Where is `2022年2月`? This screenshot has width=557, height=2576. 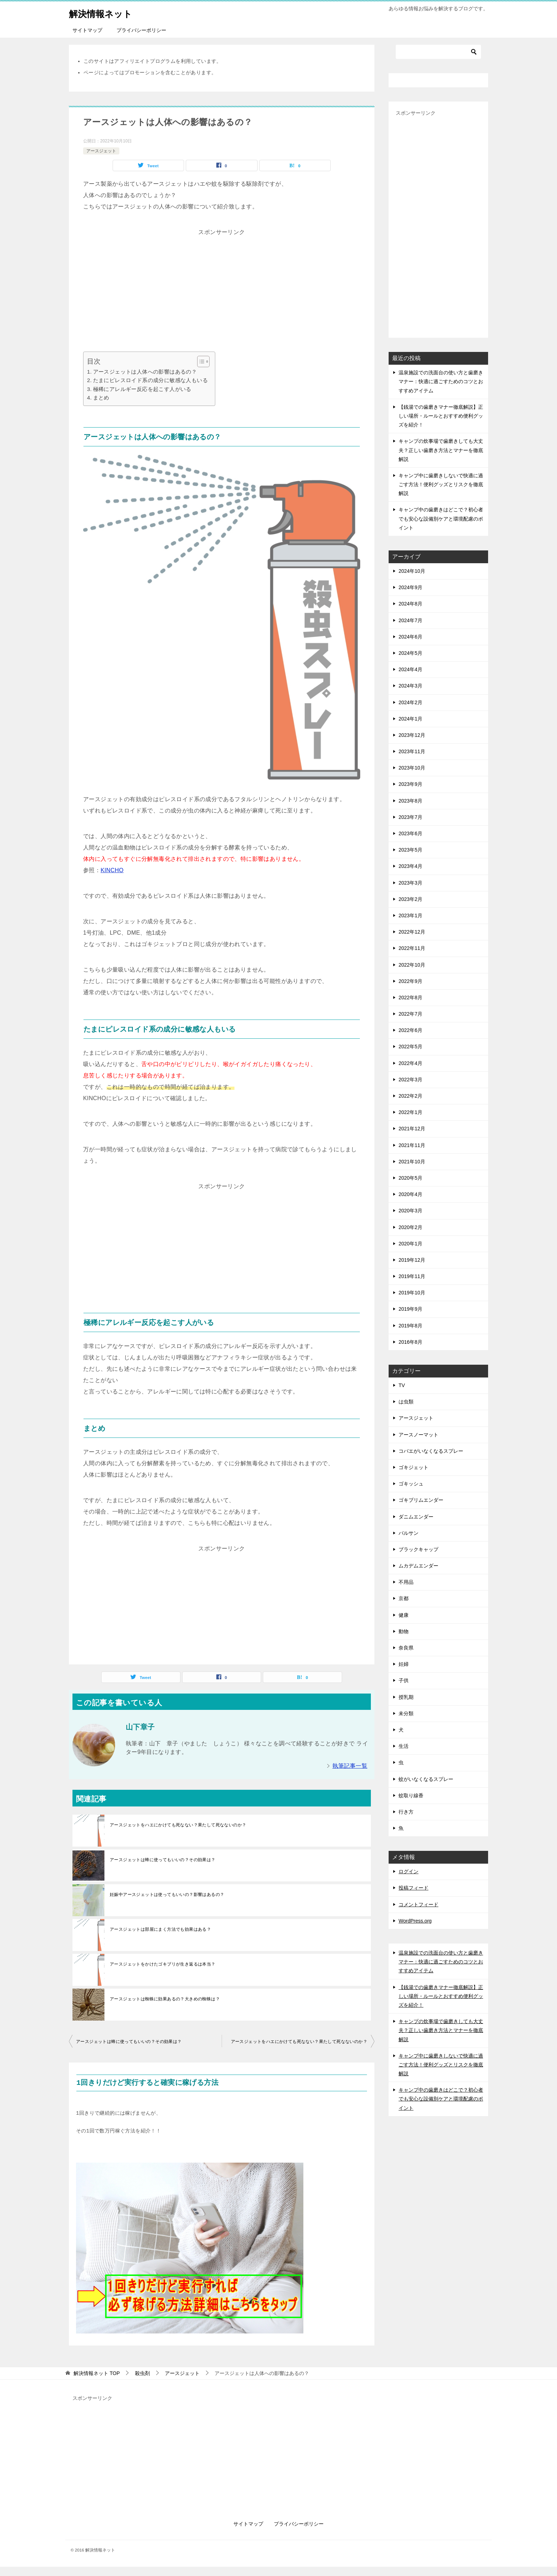 2022年2月 is located at coordinates (410, 1096).